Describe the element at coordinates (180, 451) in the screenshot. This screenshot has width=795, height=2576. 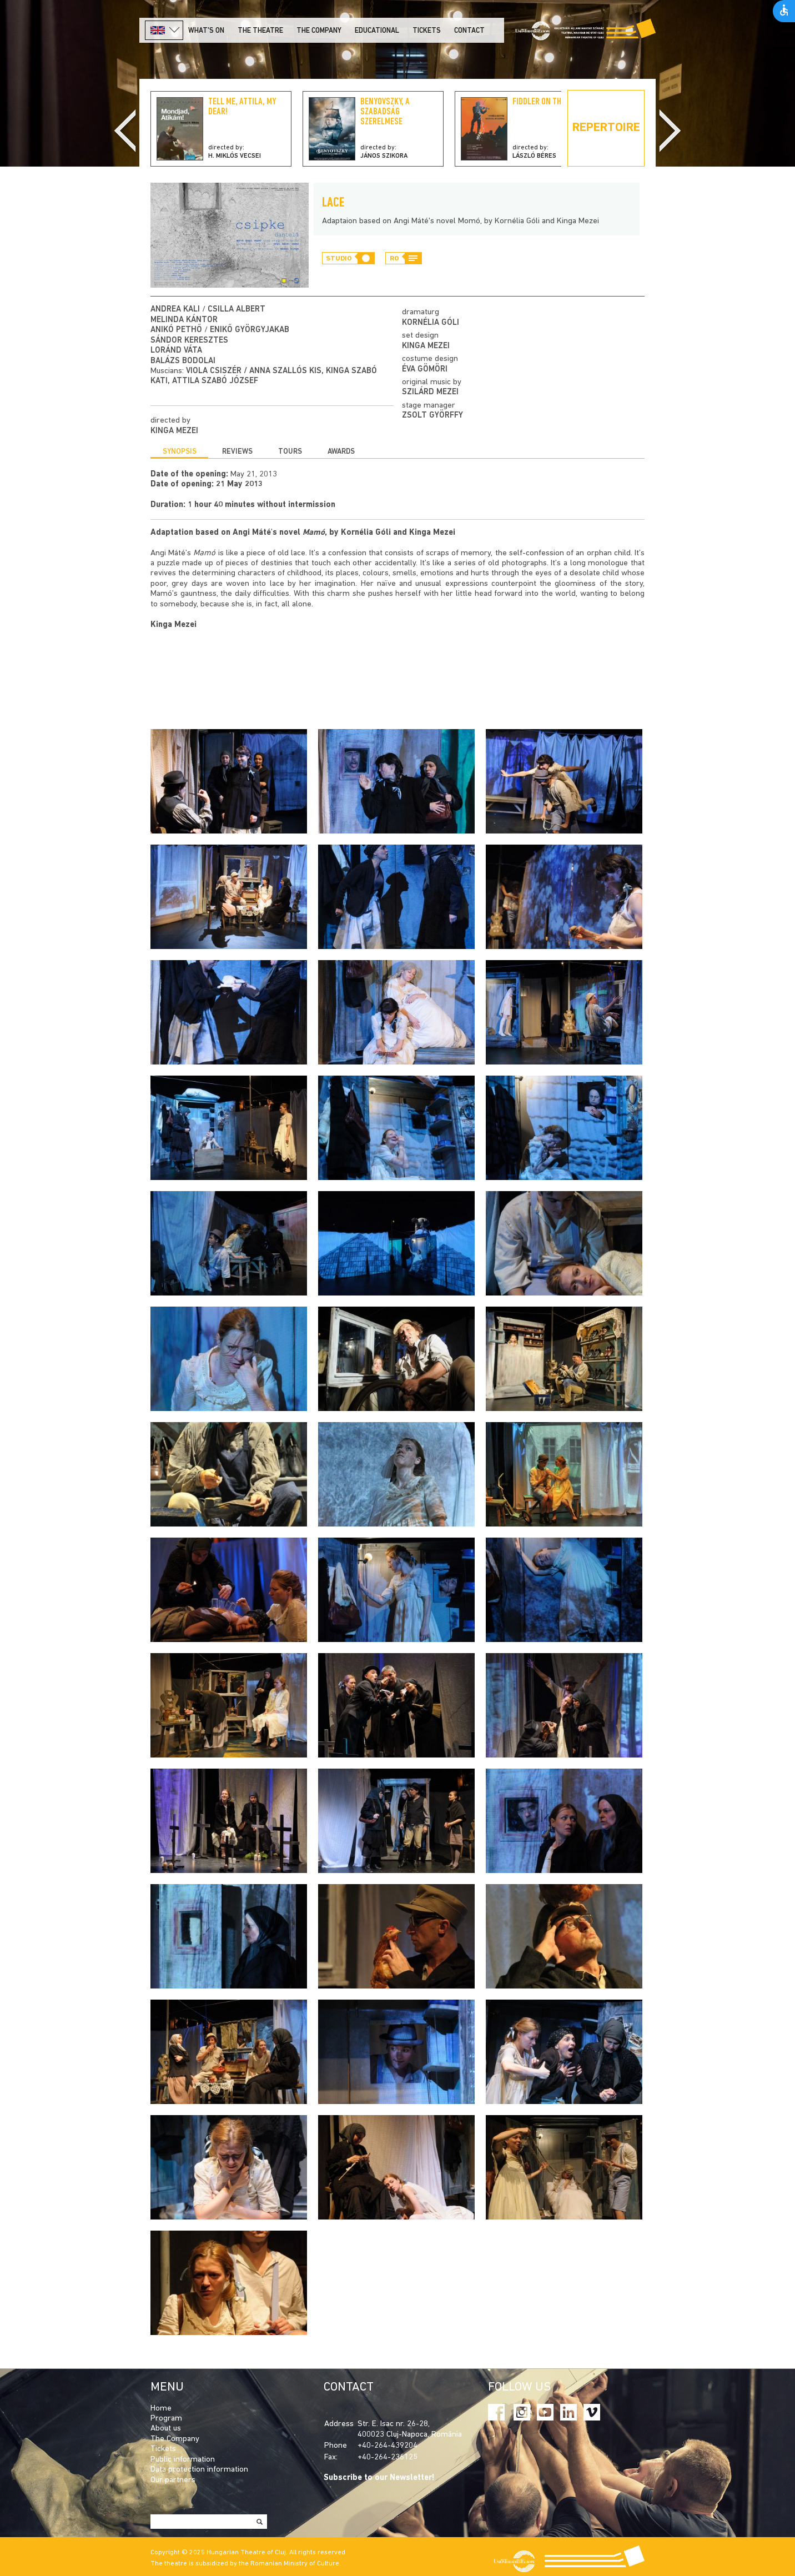
I see `Synopsis` at that location.